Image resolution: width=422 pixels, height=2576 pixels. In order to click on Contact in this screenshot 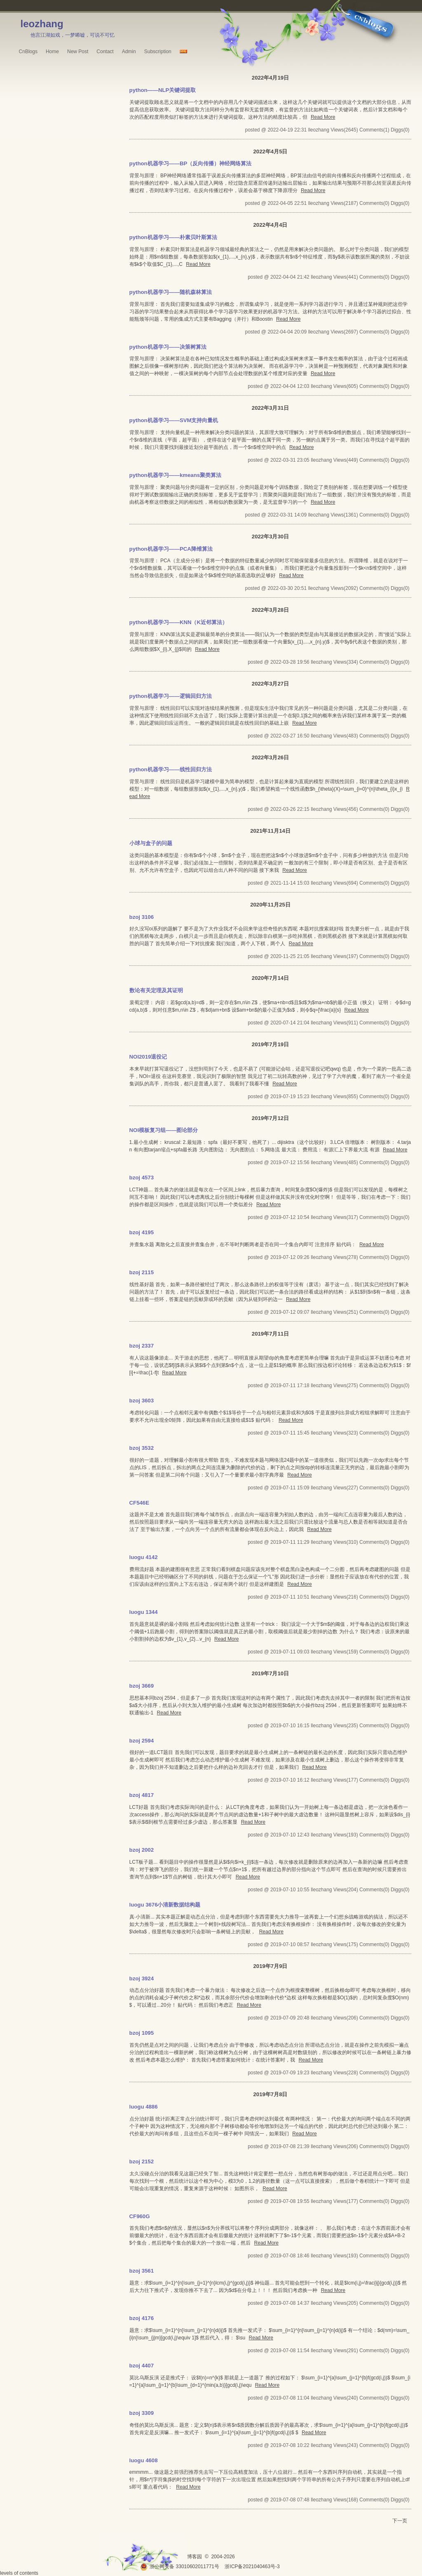, I will do `click(104, 51)`.